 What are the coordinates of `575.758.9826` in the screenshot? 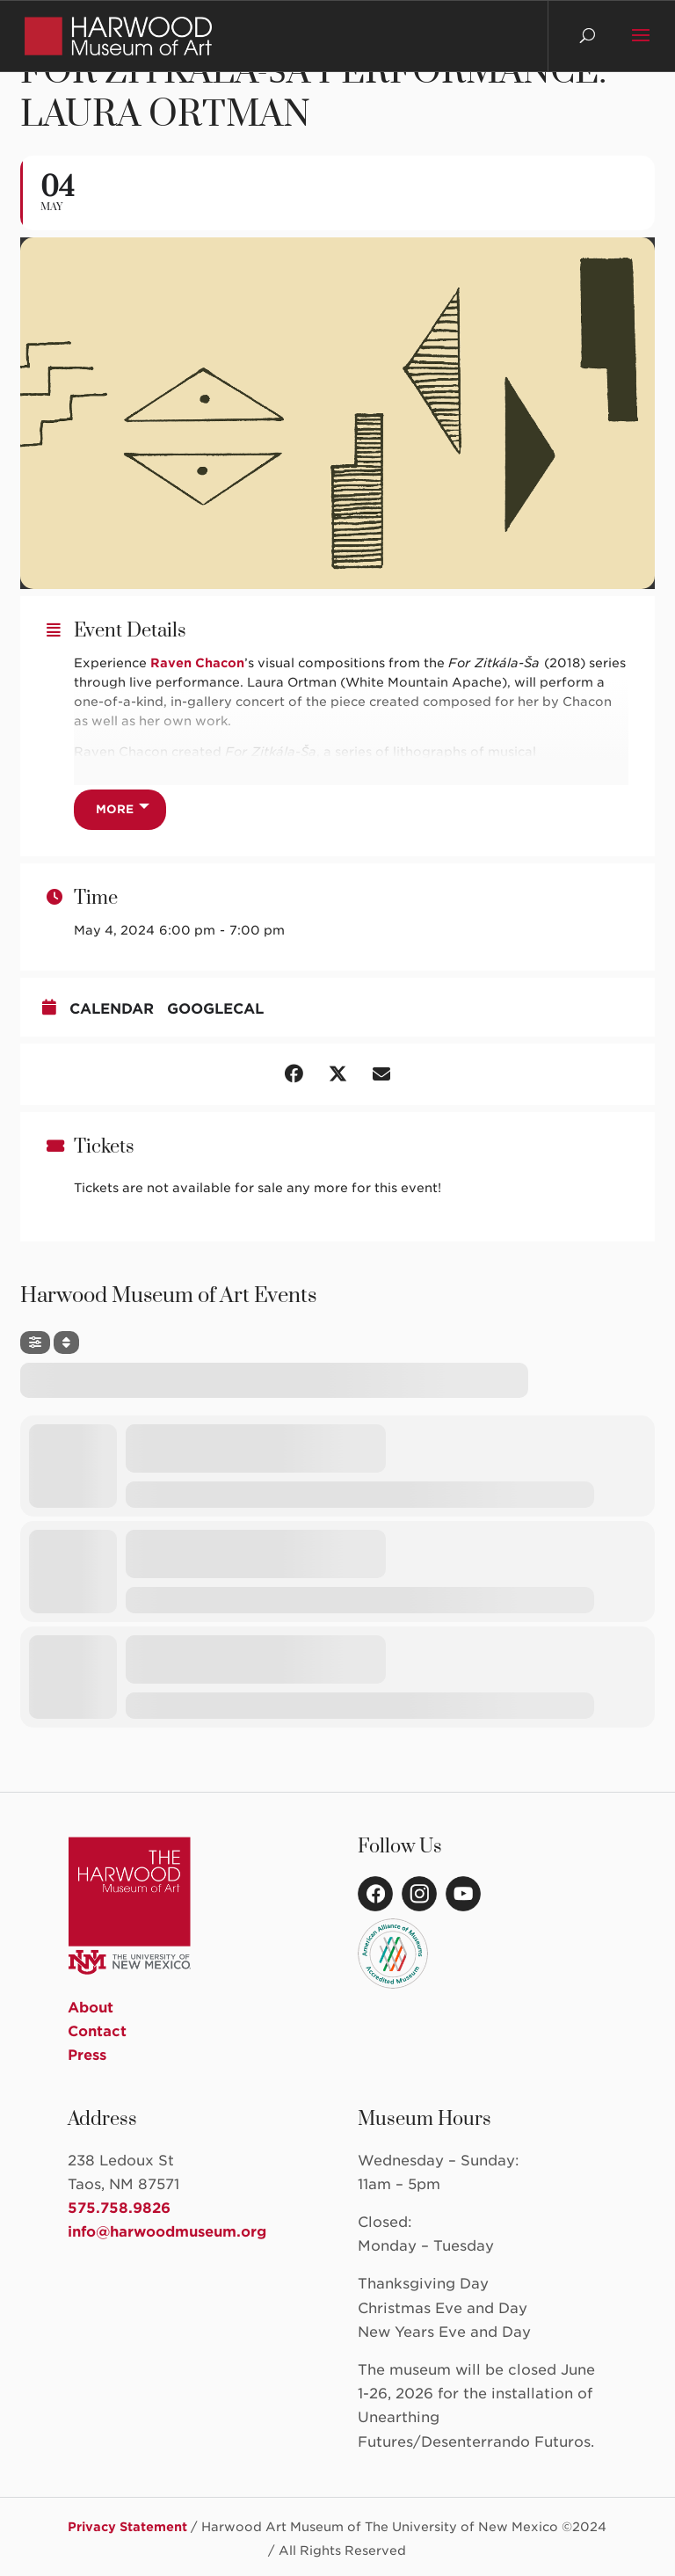 It's located at (119, 2208).